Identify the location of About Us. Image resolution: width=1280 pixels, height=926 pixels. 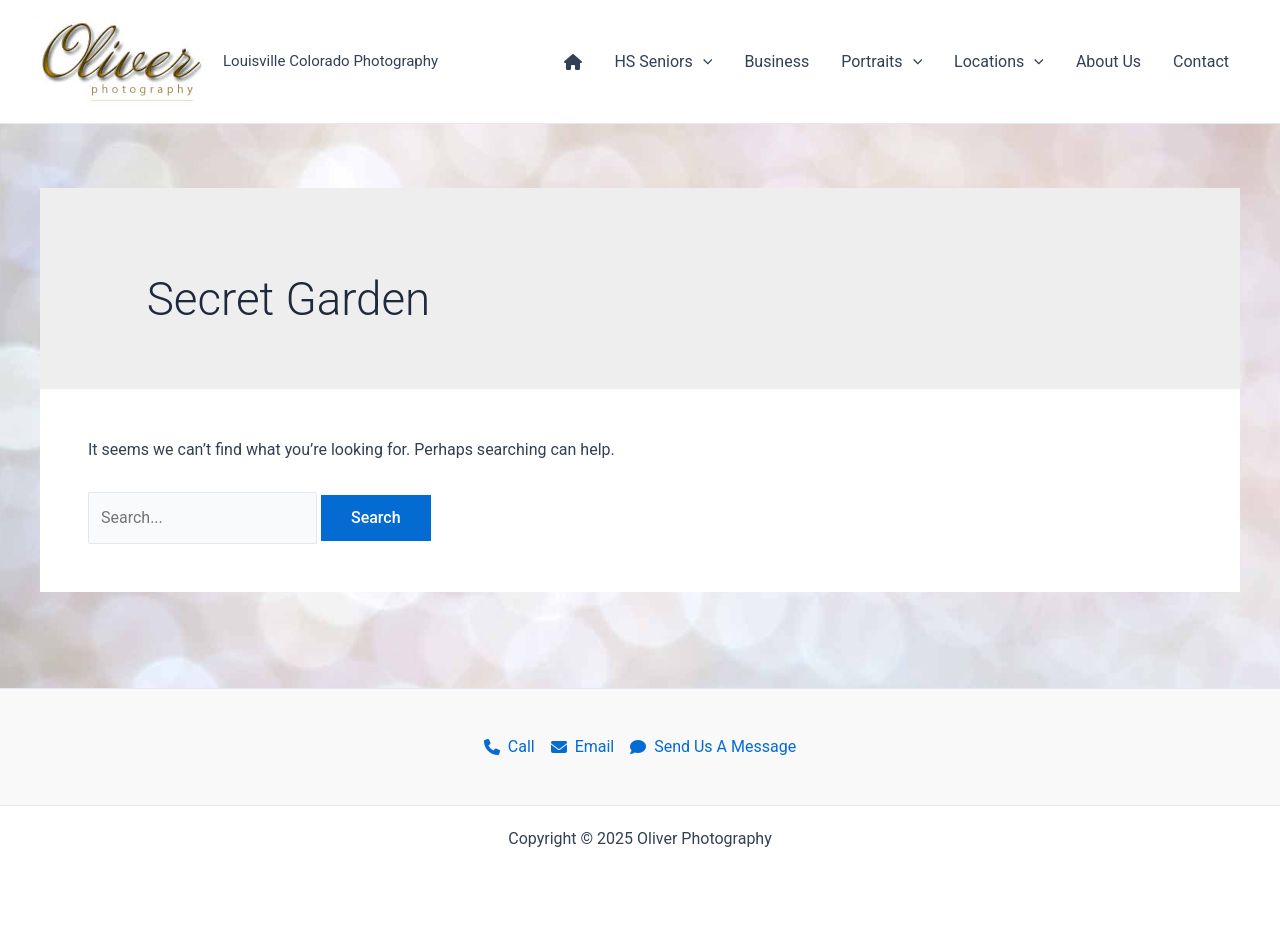
(1108, 61).